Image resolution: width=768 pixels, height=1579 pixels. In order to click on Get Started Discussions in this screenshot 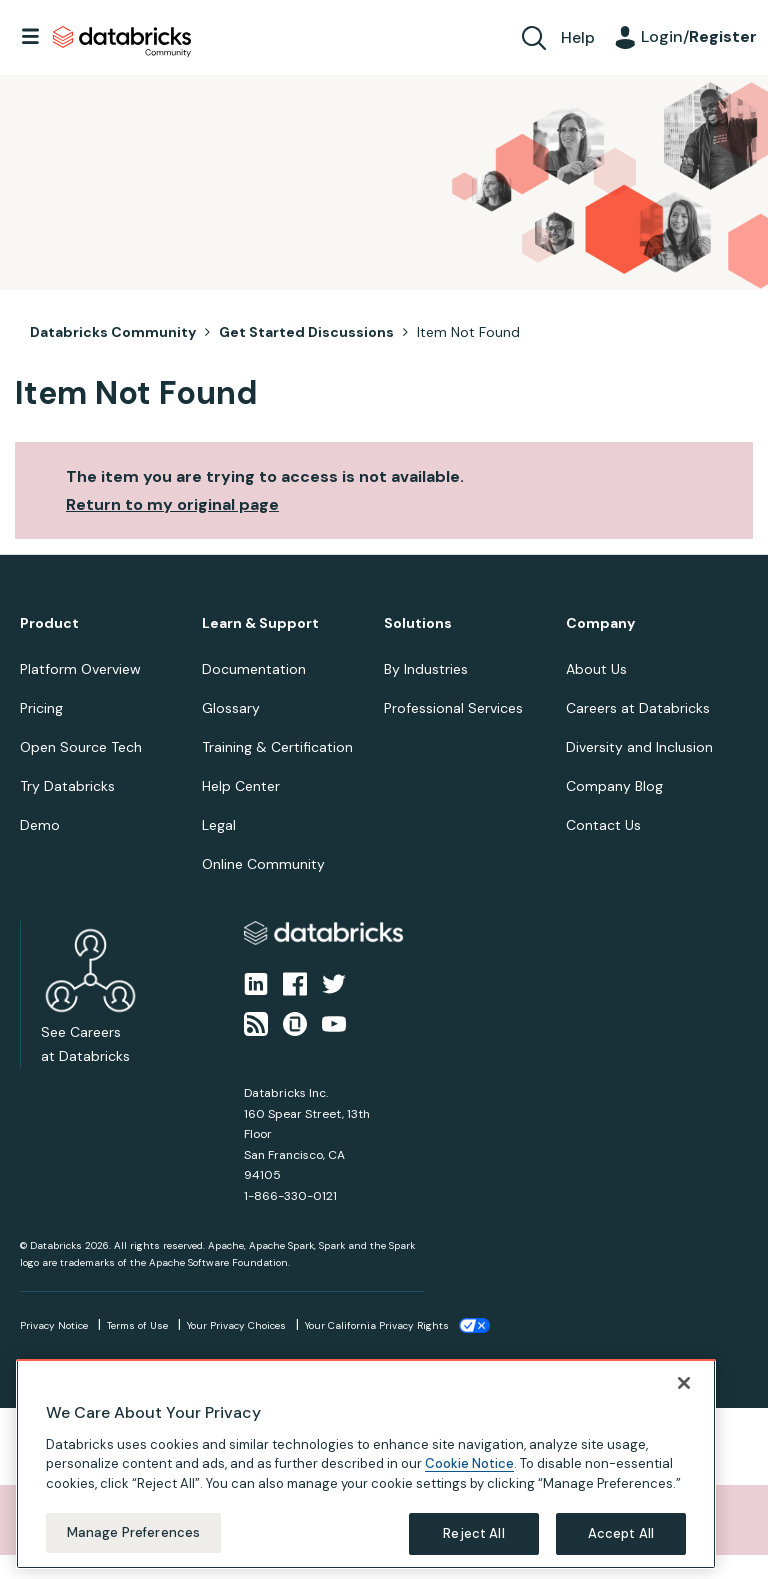, I will do `click(306, 332)`.